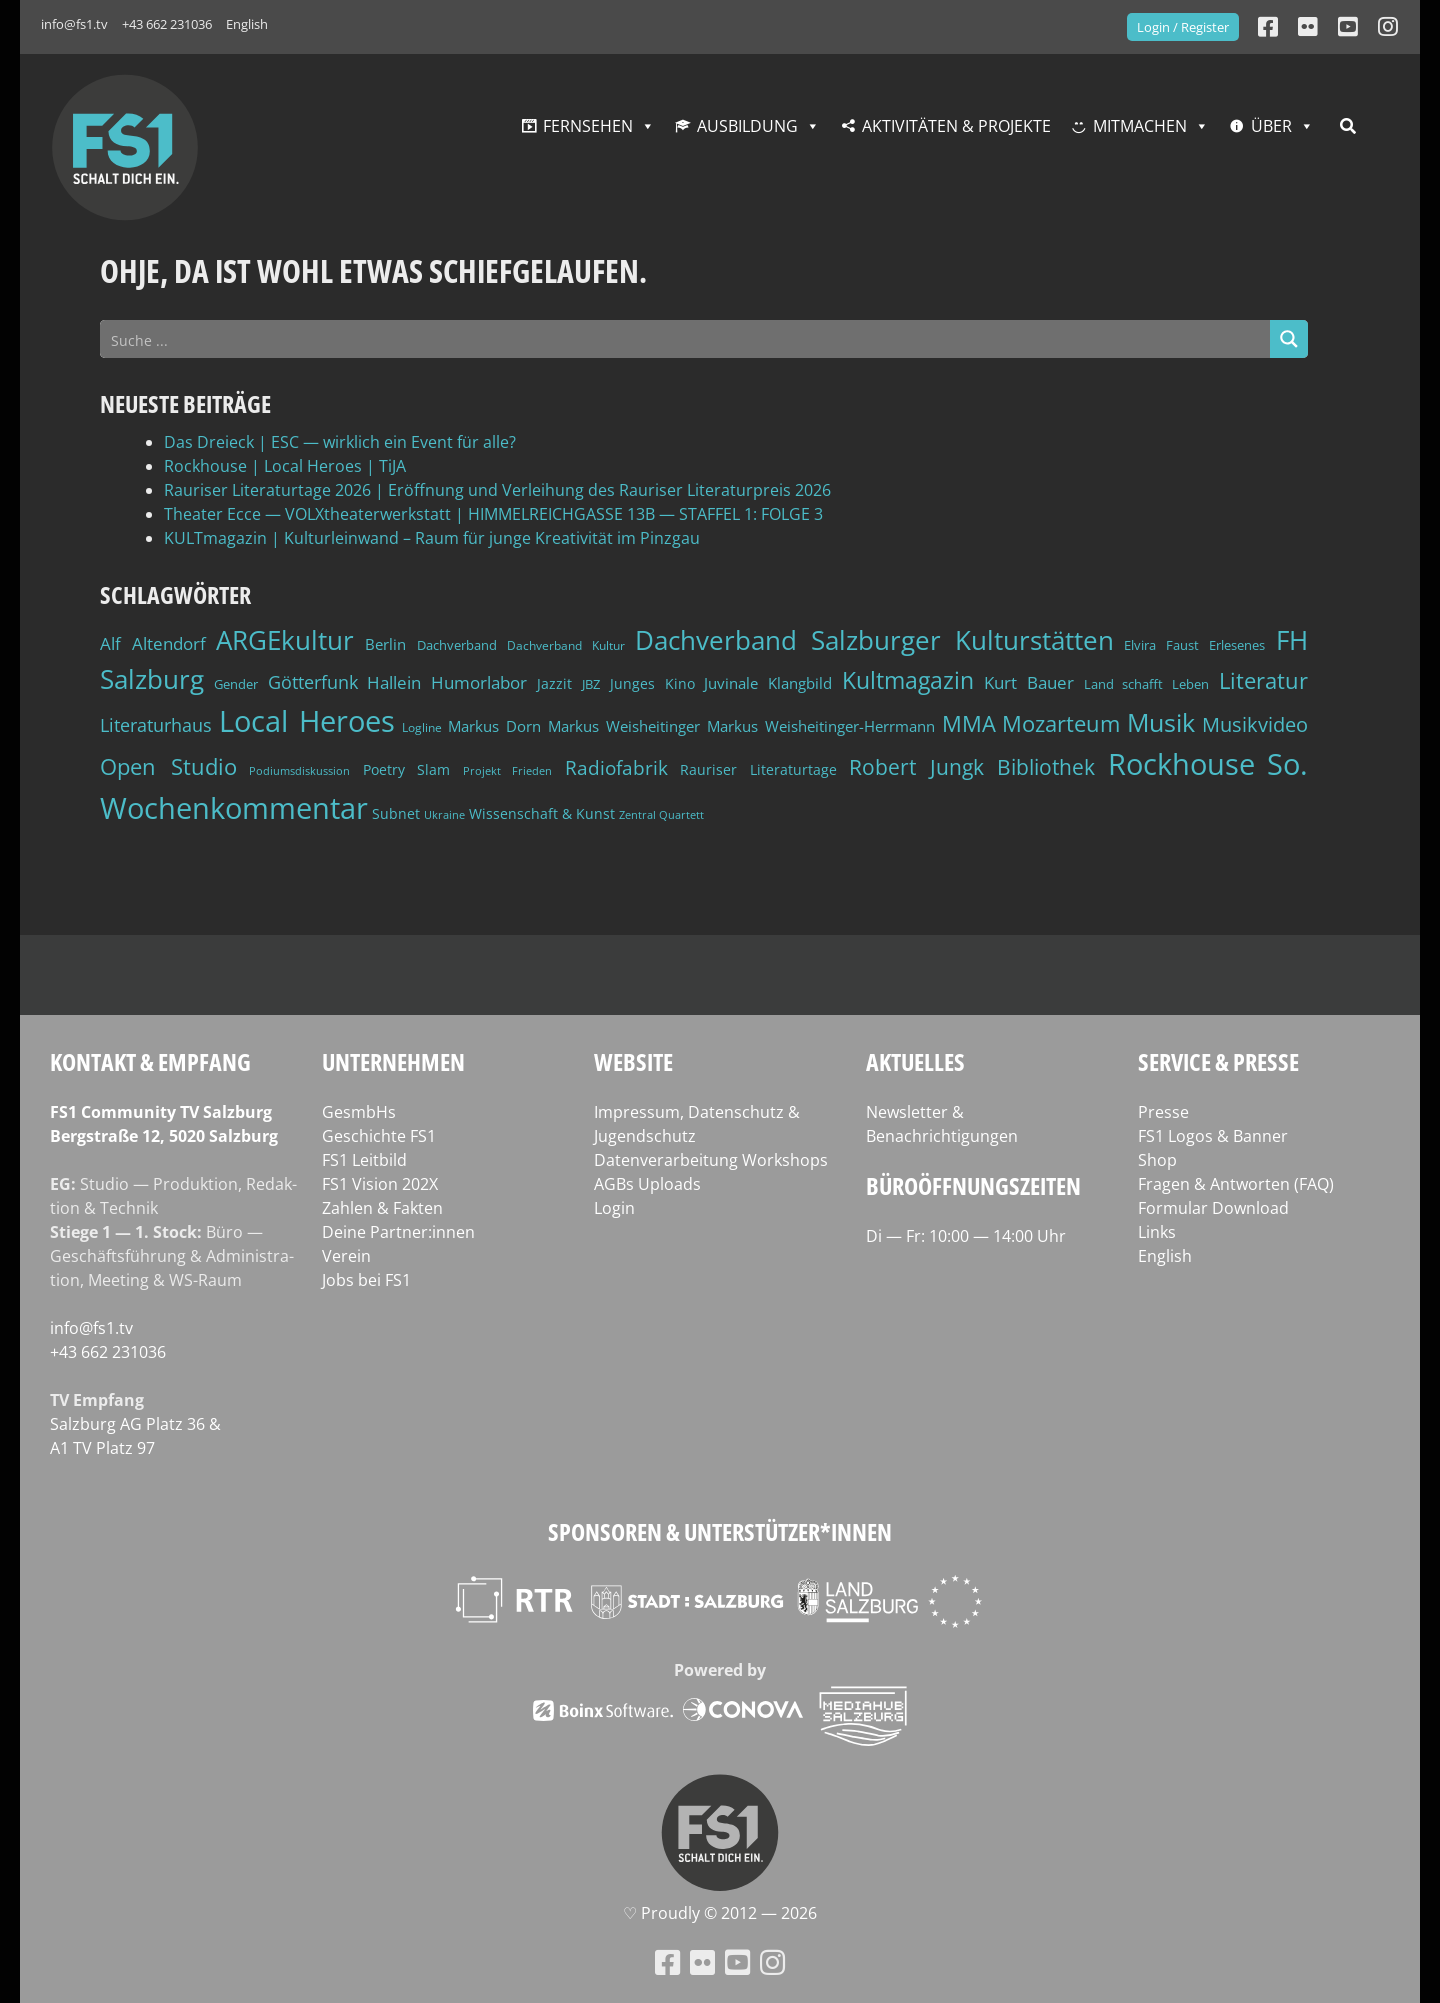 The width and height of the screenshot is (1440, 2003). I want to click on Theater Ecce — VOLXtheaterwerkstatt | HIMMELREICHGASSE 13B — STAFFEL 1: FOLGE 3, so click(493, 514).